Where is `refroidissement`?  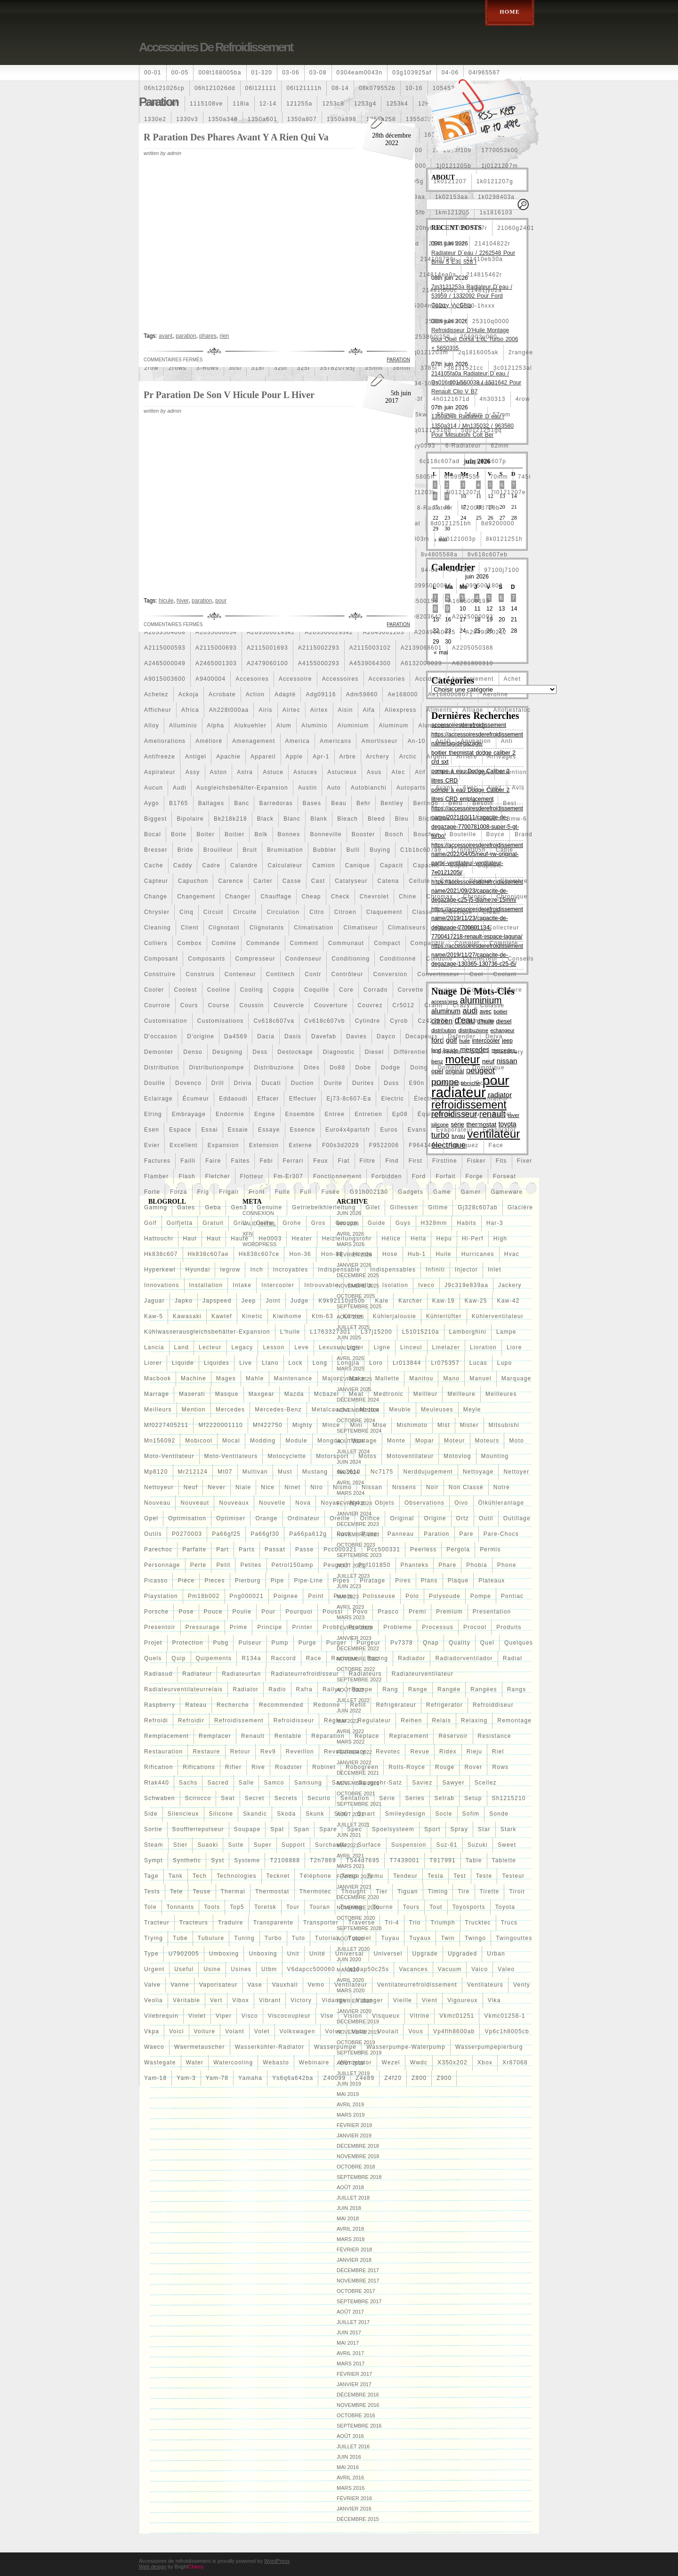
refroidissement is located at coordinates (239, 1720).